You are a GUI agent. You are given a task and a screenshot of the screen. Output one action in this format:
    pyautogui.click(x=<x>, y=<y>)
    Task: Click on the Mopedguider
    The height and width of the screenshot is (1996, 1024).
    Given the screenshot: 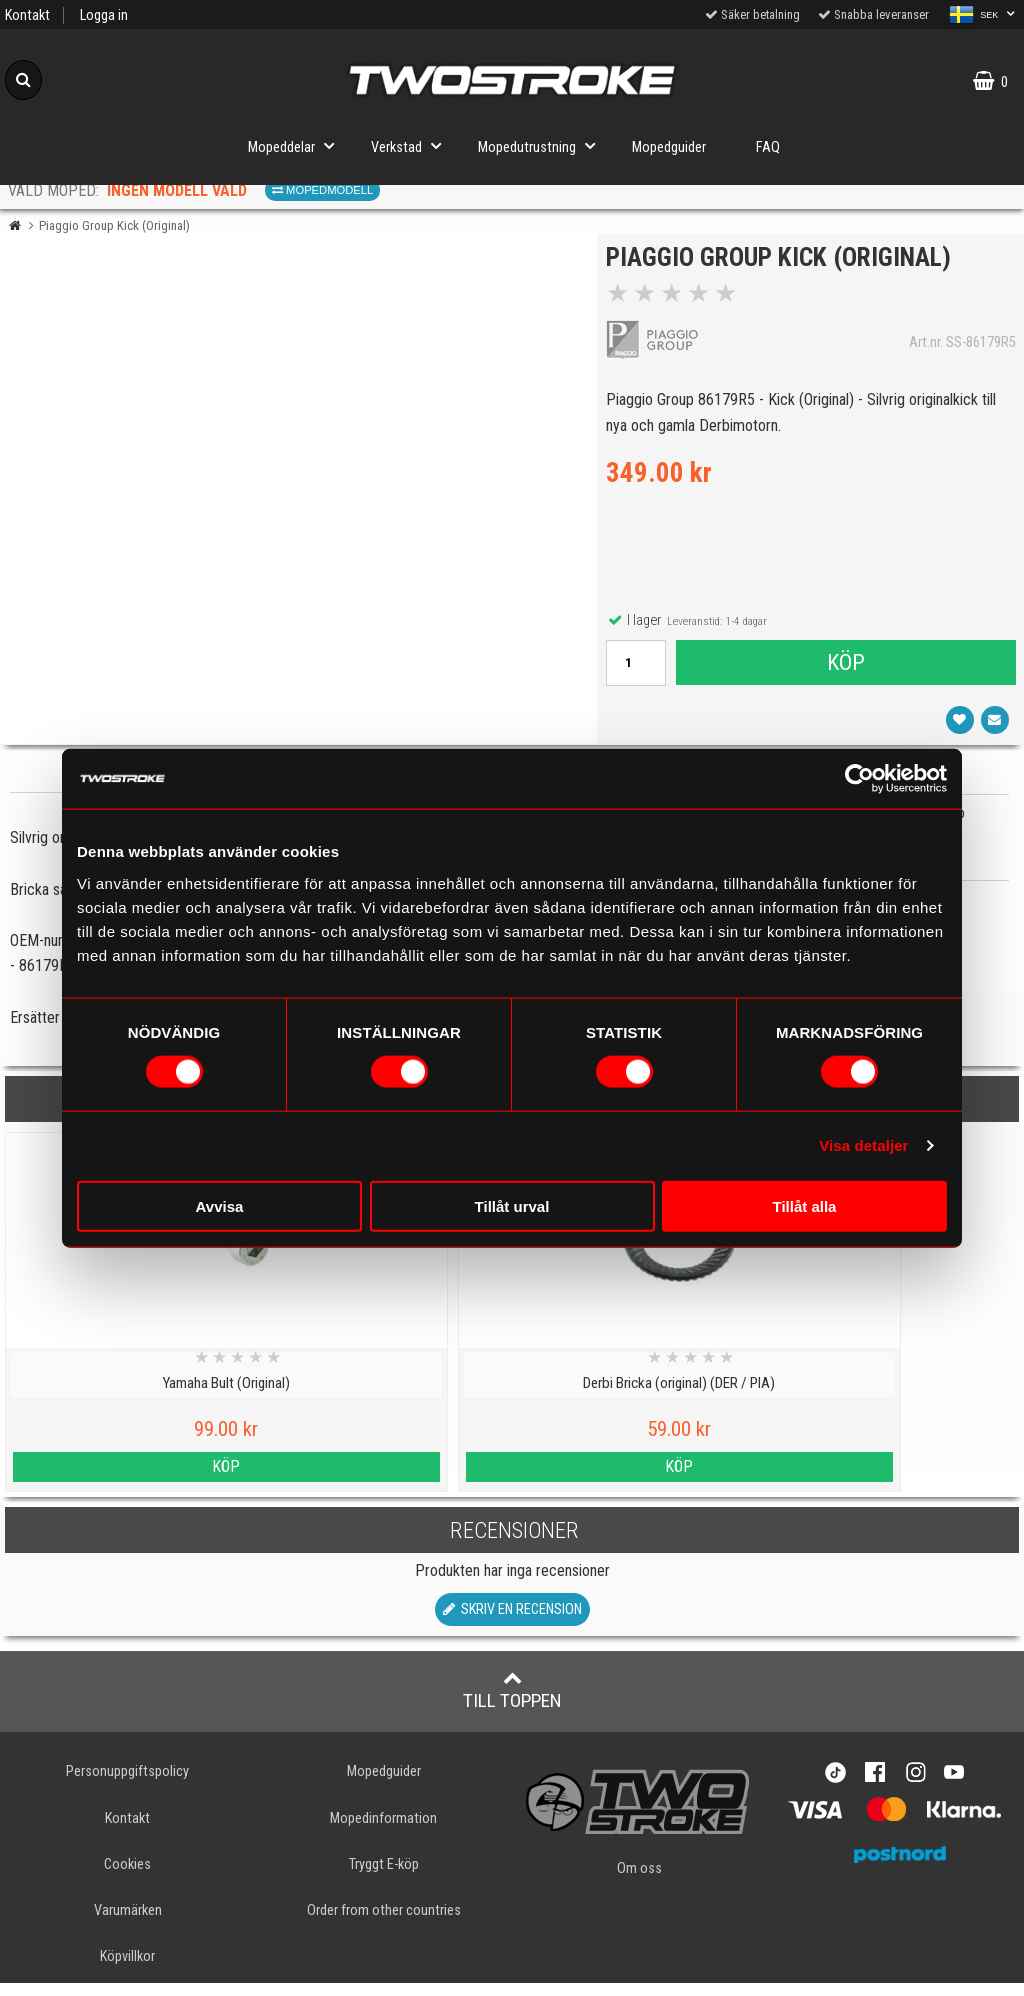 What is the action you would take?
    pyautogui.click(x=669, y=147)
    